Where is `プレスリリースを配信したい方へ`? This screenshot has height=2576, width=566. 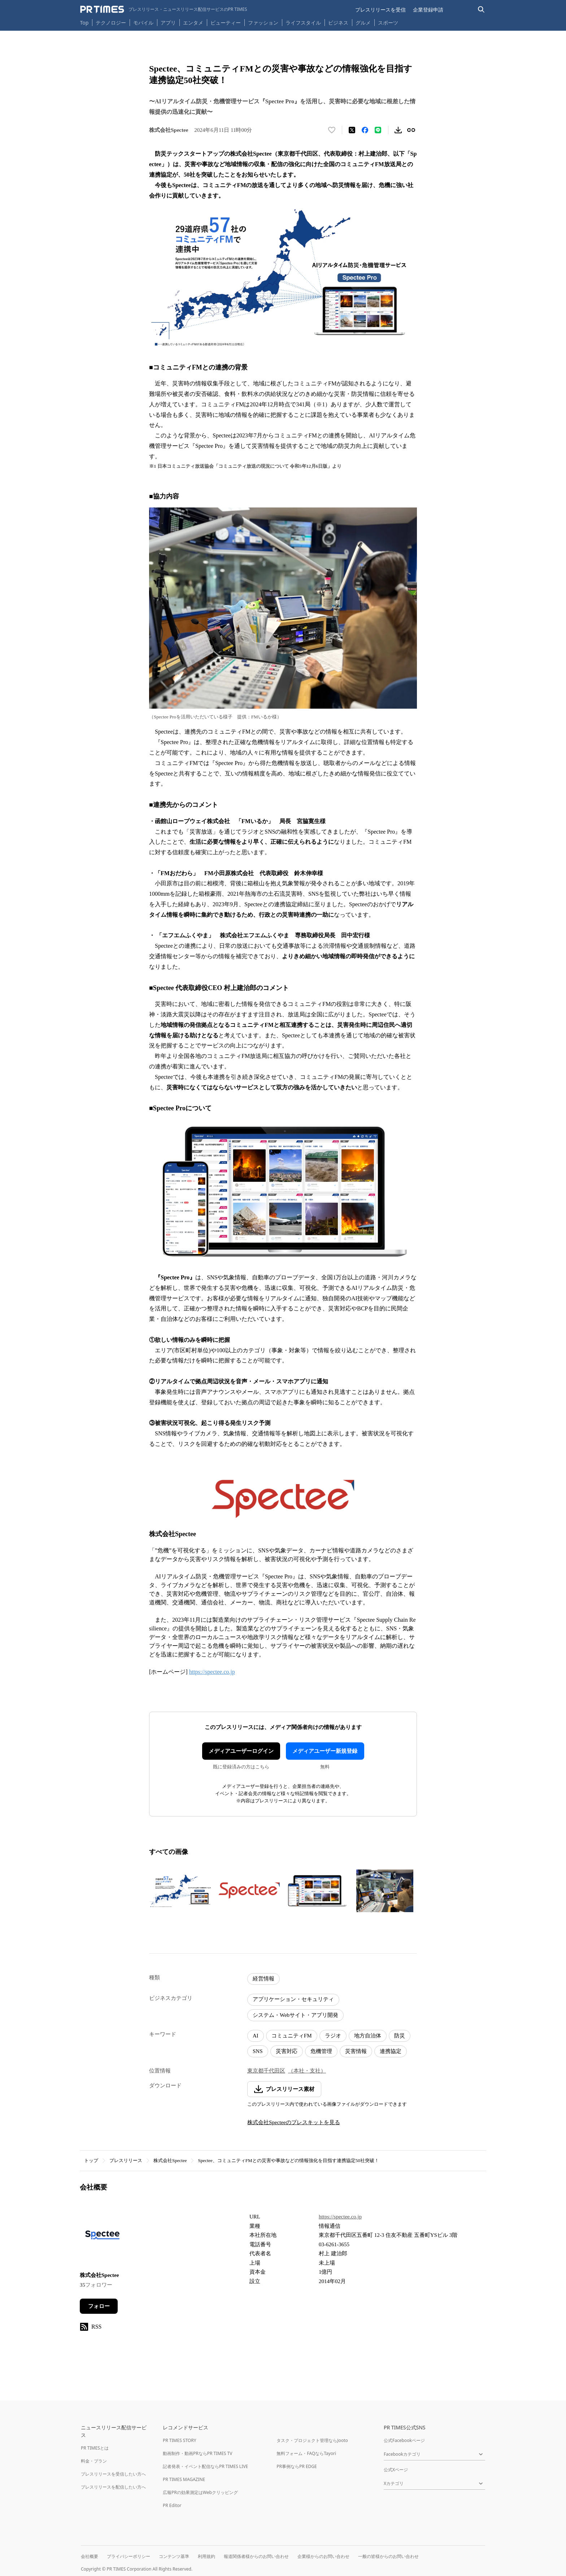
プレスリリースを配信したい方へ is located at coordinates (113, 2487).